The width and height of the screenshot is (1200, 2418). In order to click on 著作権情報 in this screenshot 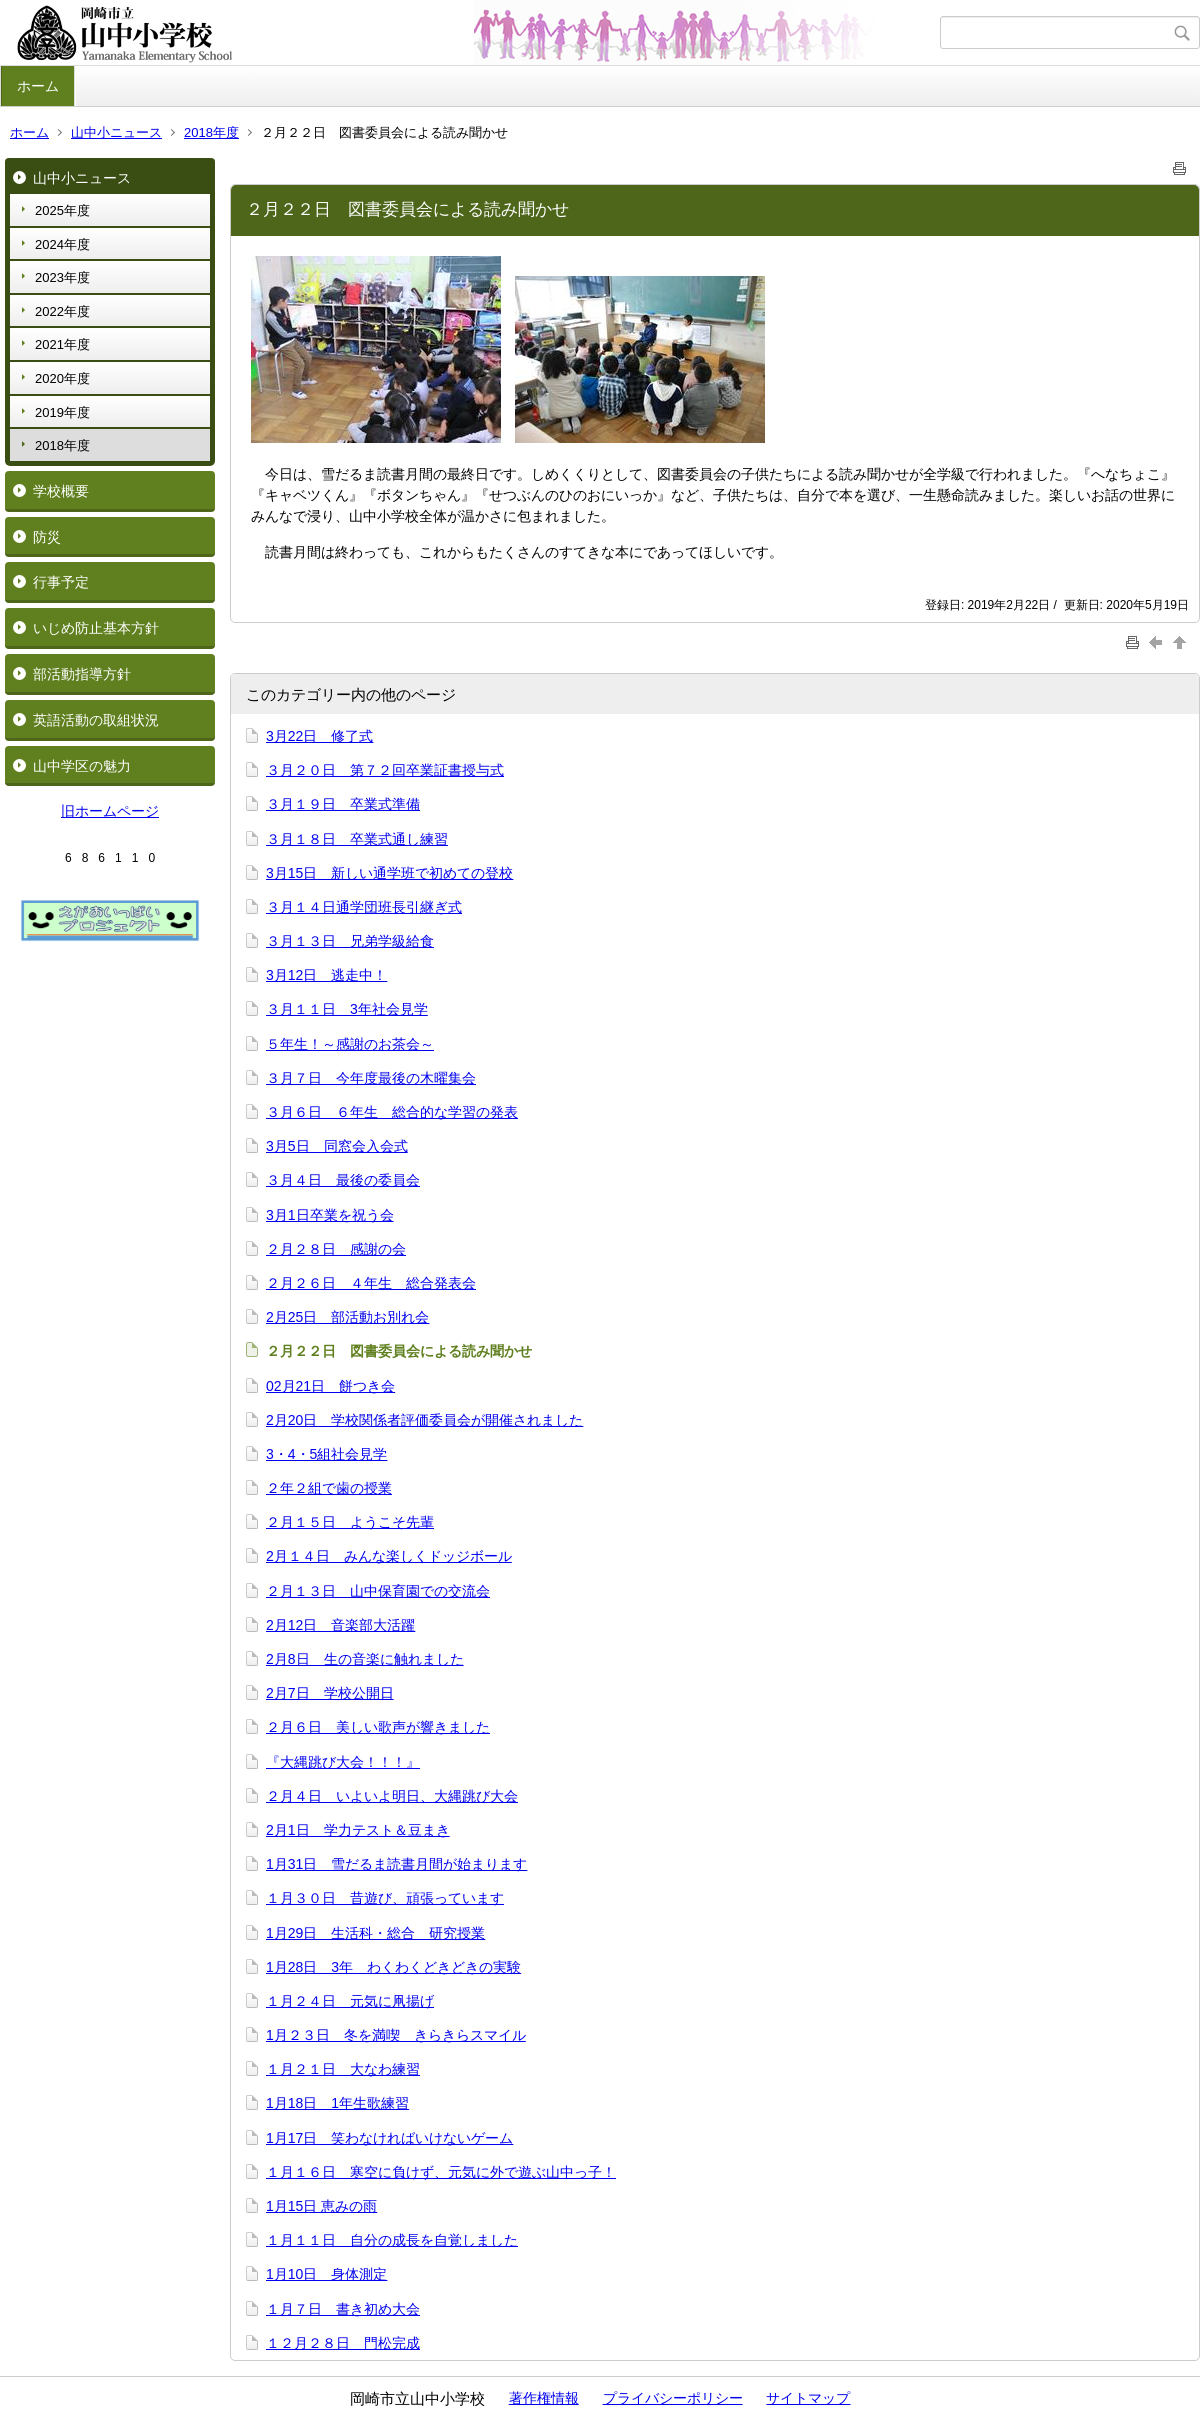, I will do `click(544, 2398)`.